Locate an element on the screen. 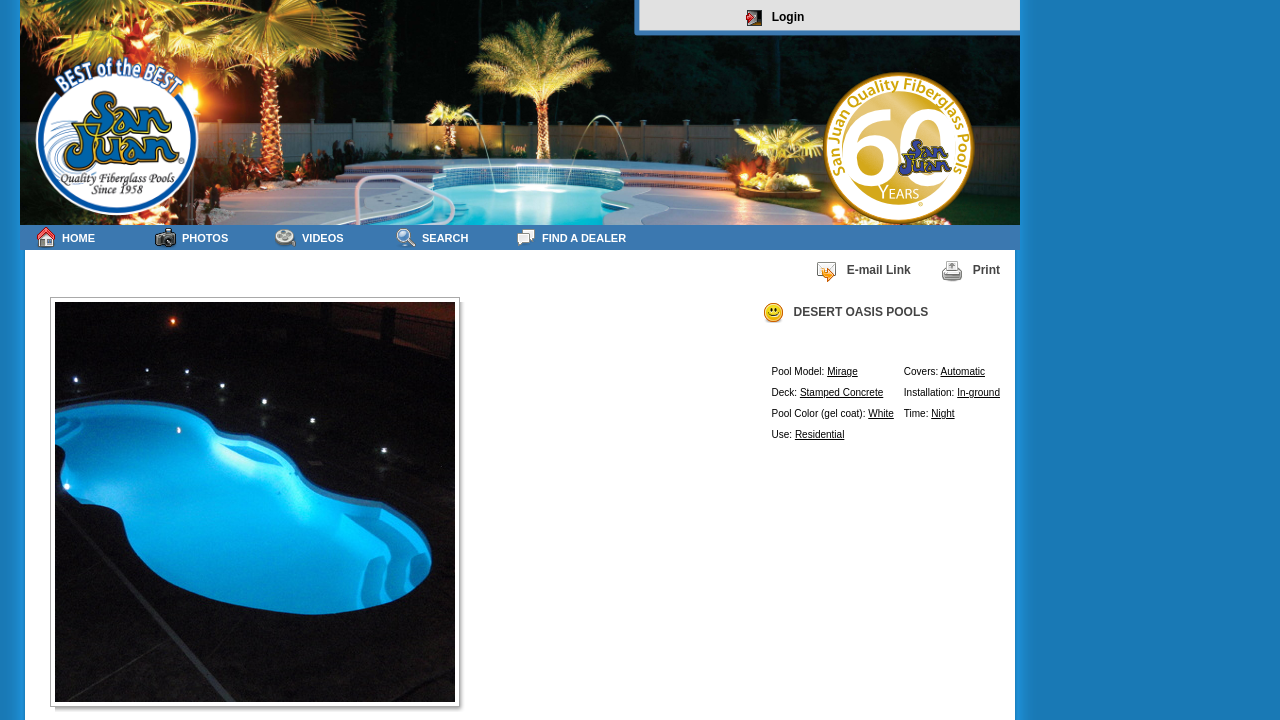 The height and width of the screenshot is (720, 1280). Find a Dealer is located at coordinates (570, 237).